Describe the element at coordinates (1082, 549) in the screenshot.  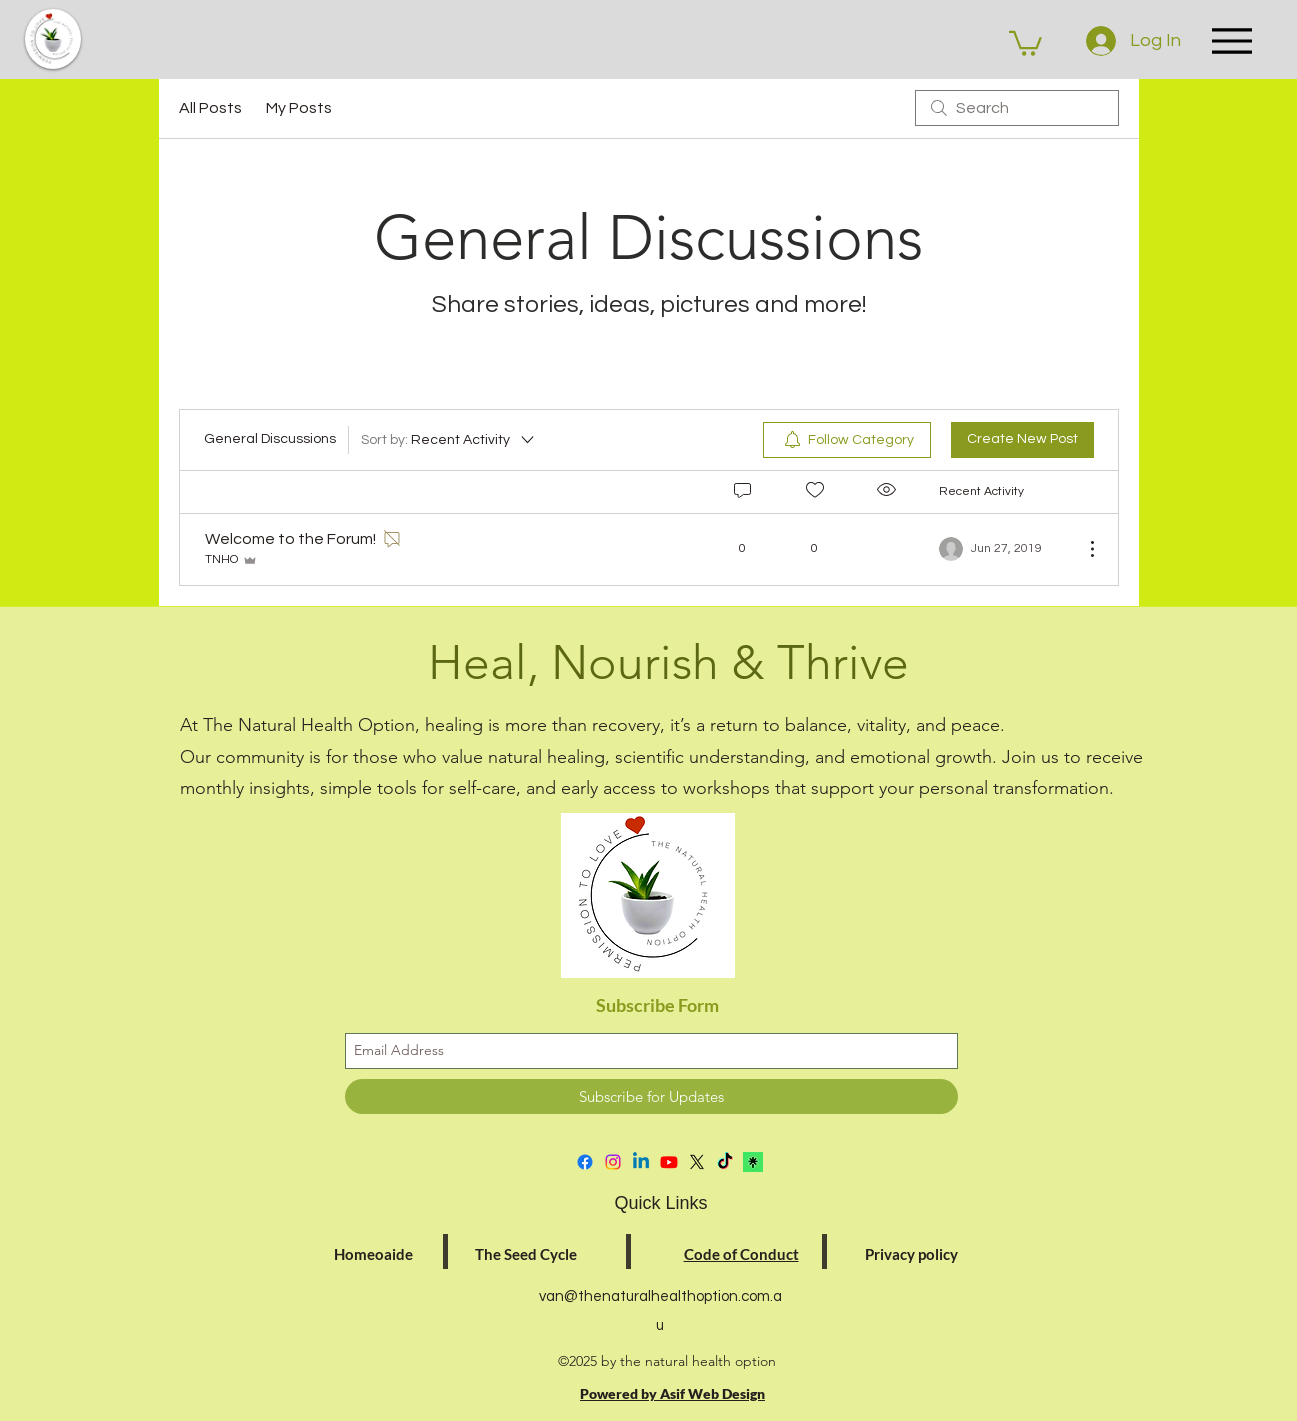
I see `[More Actions]` at that location.